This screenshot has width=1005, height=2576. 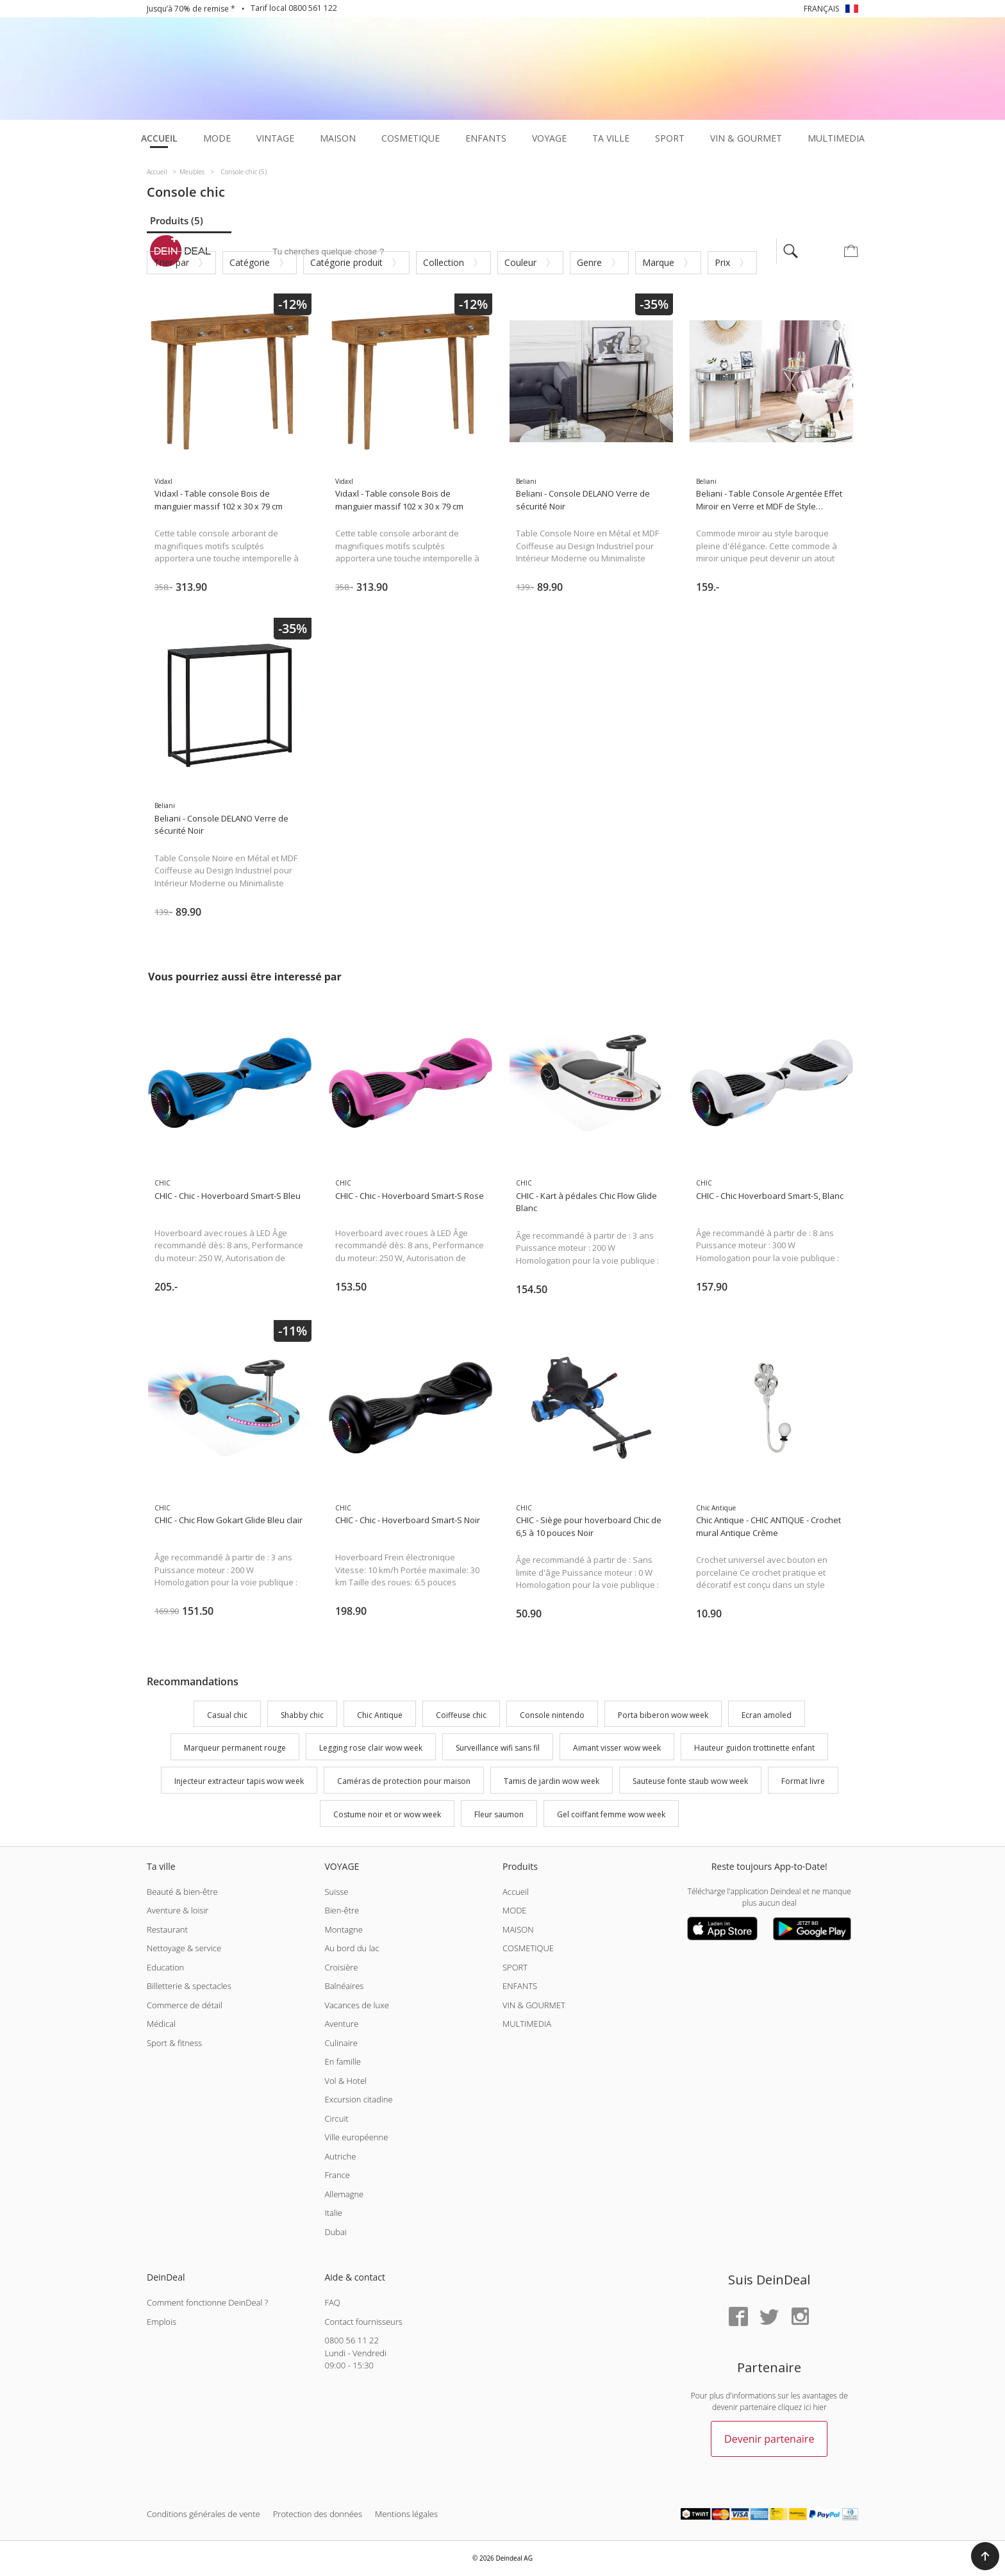 I want to click on Nettoyage & service, so click(x=184, y=1948).